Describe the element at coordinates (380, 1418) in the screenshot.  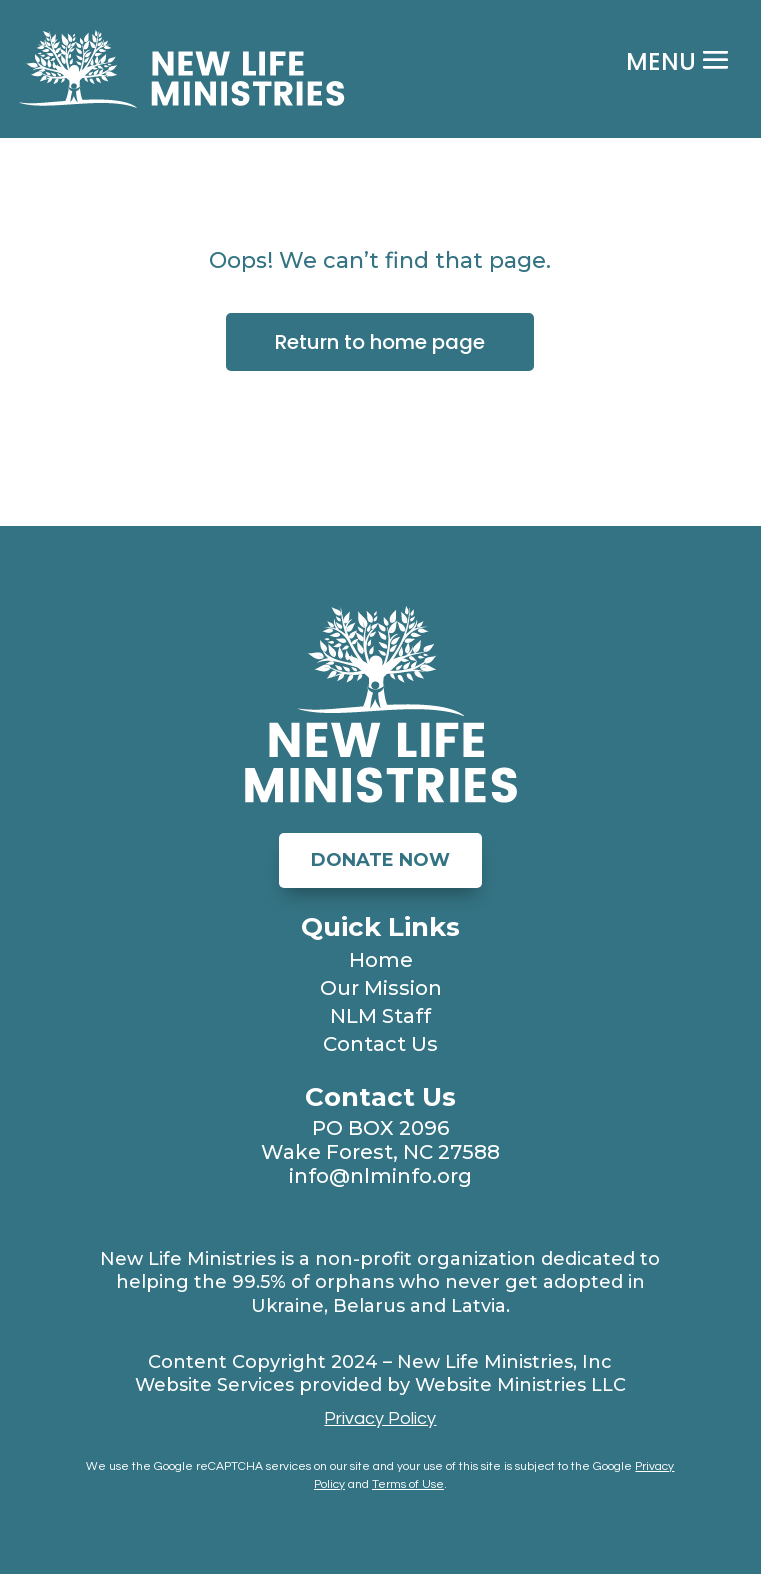
I see `Privacy Policy` at that location.